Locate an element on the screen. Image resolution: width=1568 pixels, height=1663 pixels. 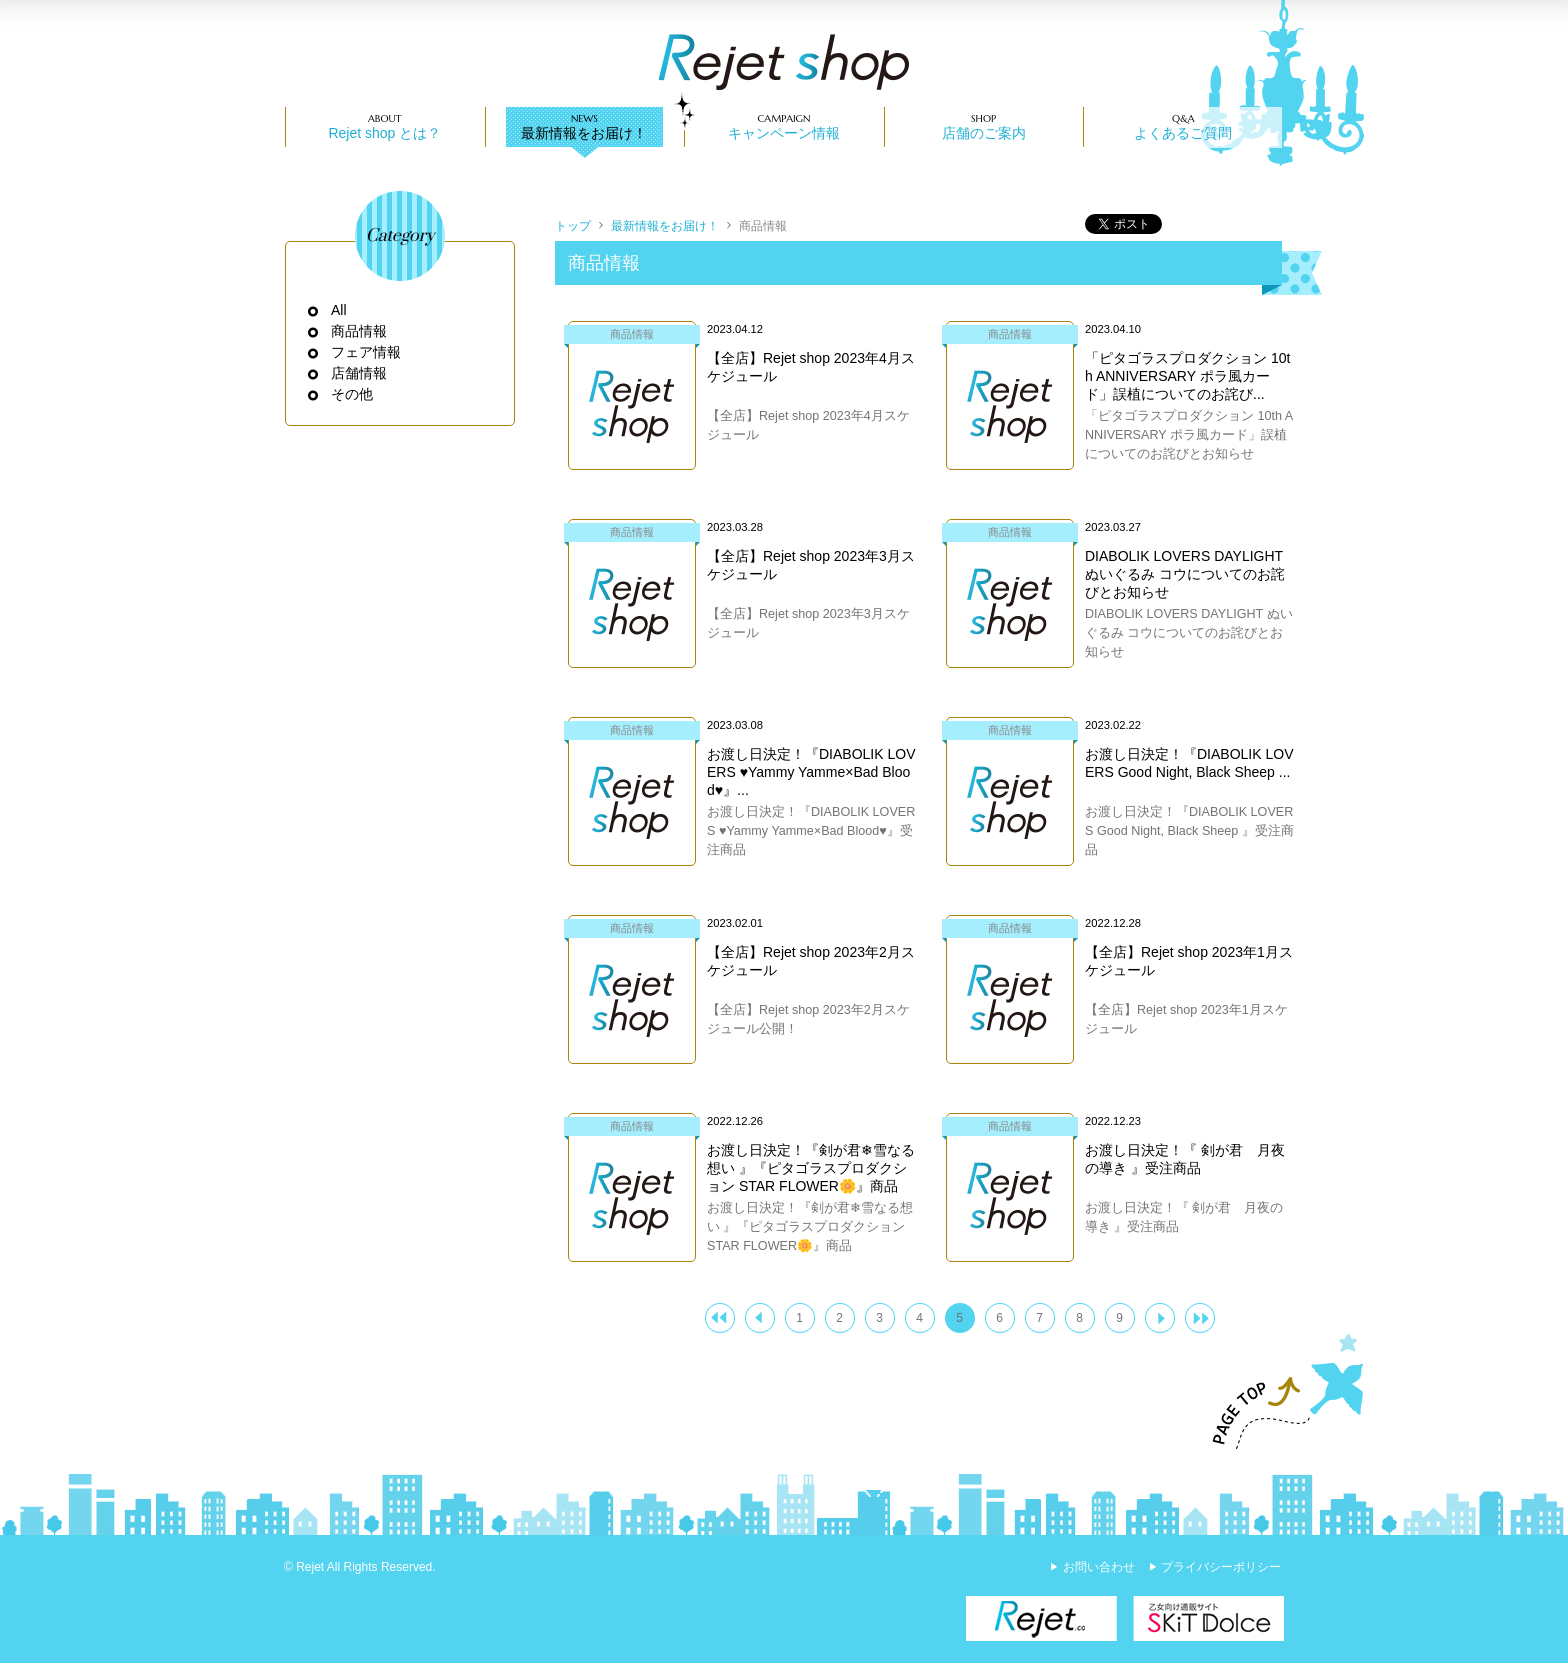
フェア情報 is located at coordinates (366, 352).